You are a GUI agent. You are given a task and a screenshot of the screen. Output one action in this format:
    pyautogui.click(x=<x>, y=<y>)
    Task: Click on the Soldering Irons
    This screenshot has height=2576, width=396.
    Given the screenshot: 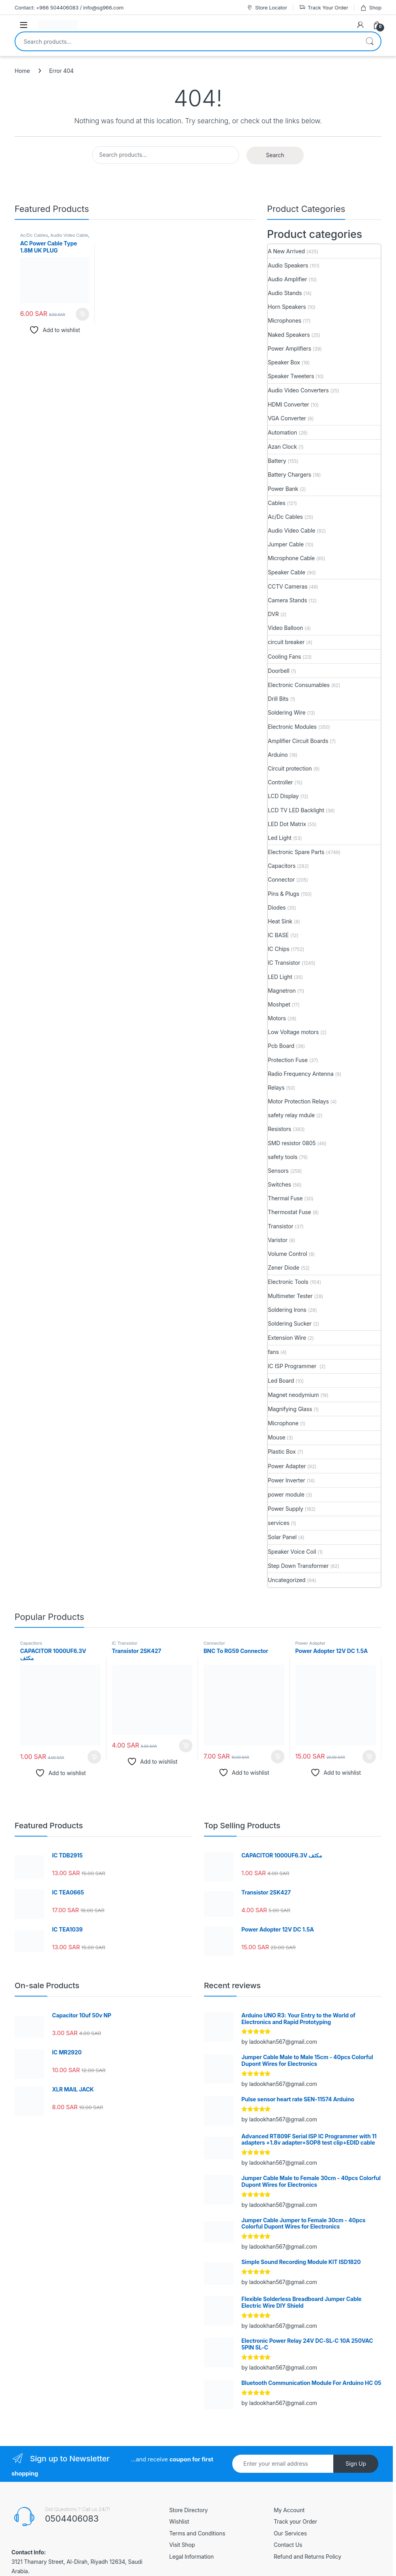 What is the action you would take?
    pyautogui.click(x=287, y=1309)
    